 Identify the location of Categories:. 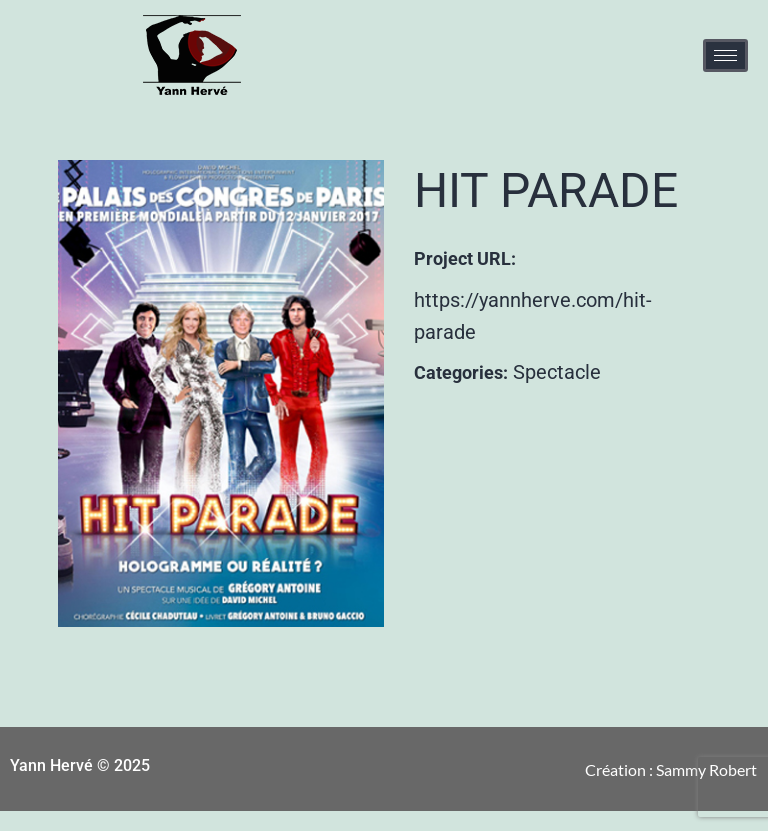
(461, 372).